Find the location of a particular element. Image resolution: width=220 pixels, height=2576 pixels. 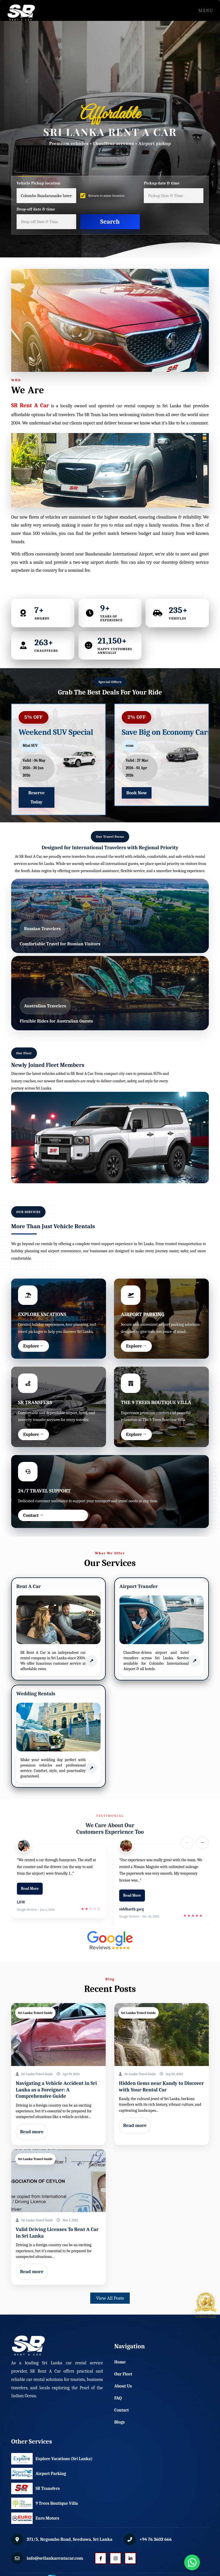

← [Previous slide] is located at coordinates (187, 1842).